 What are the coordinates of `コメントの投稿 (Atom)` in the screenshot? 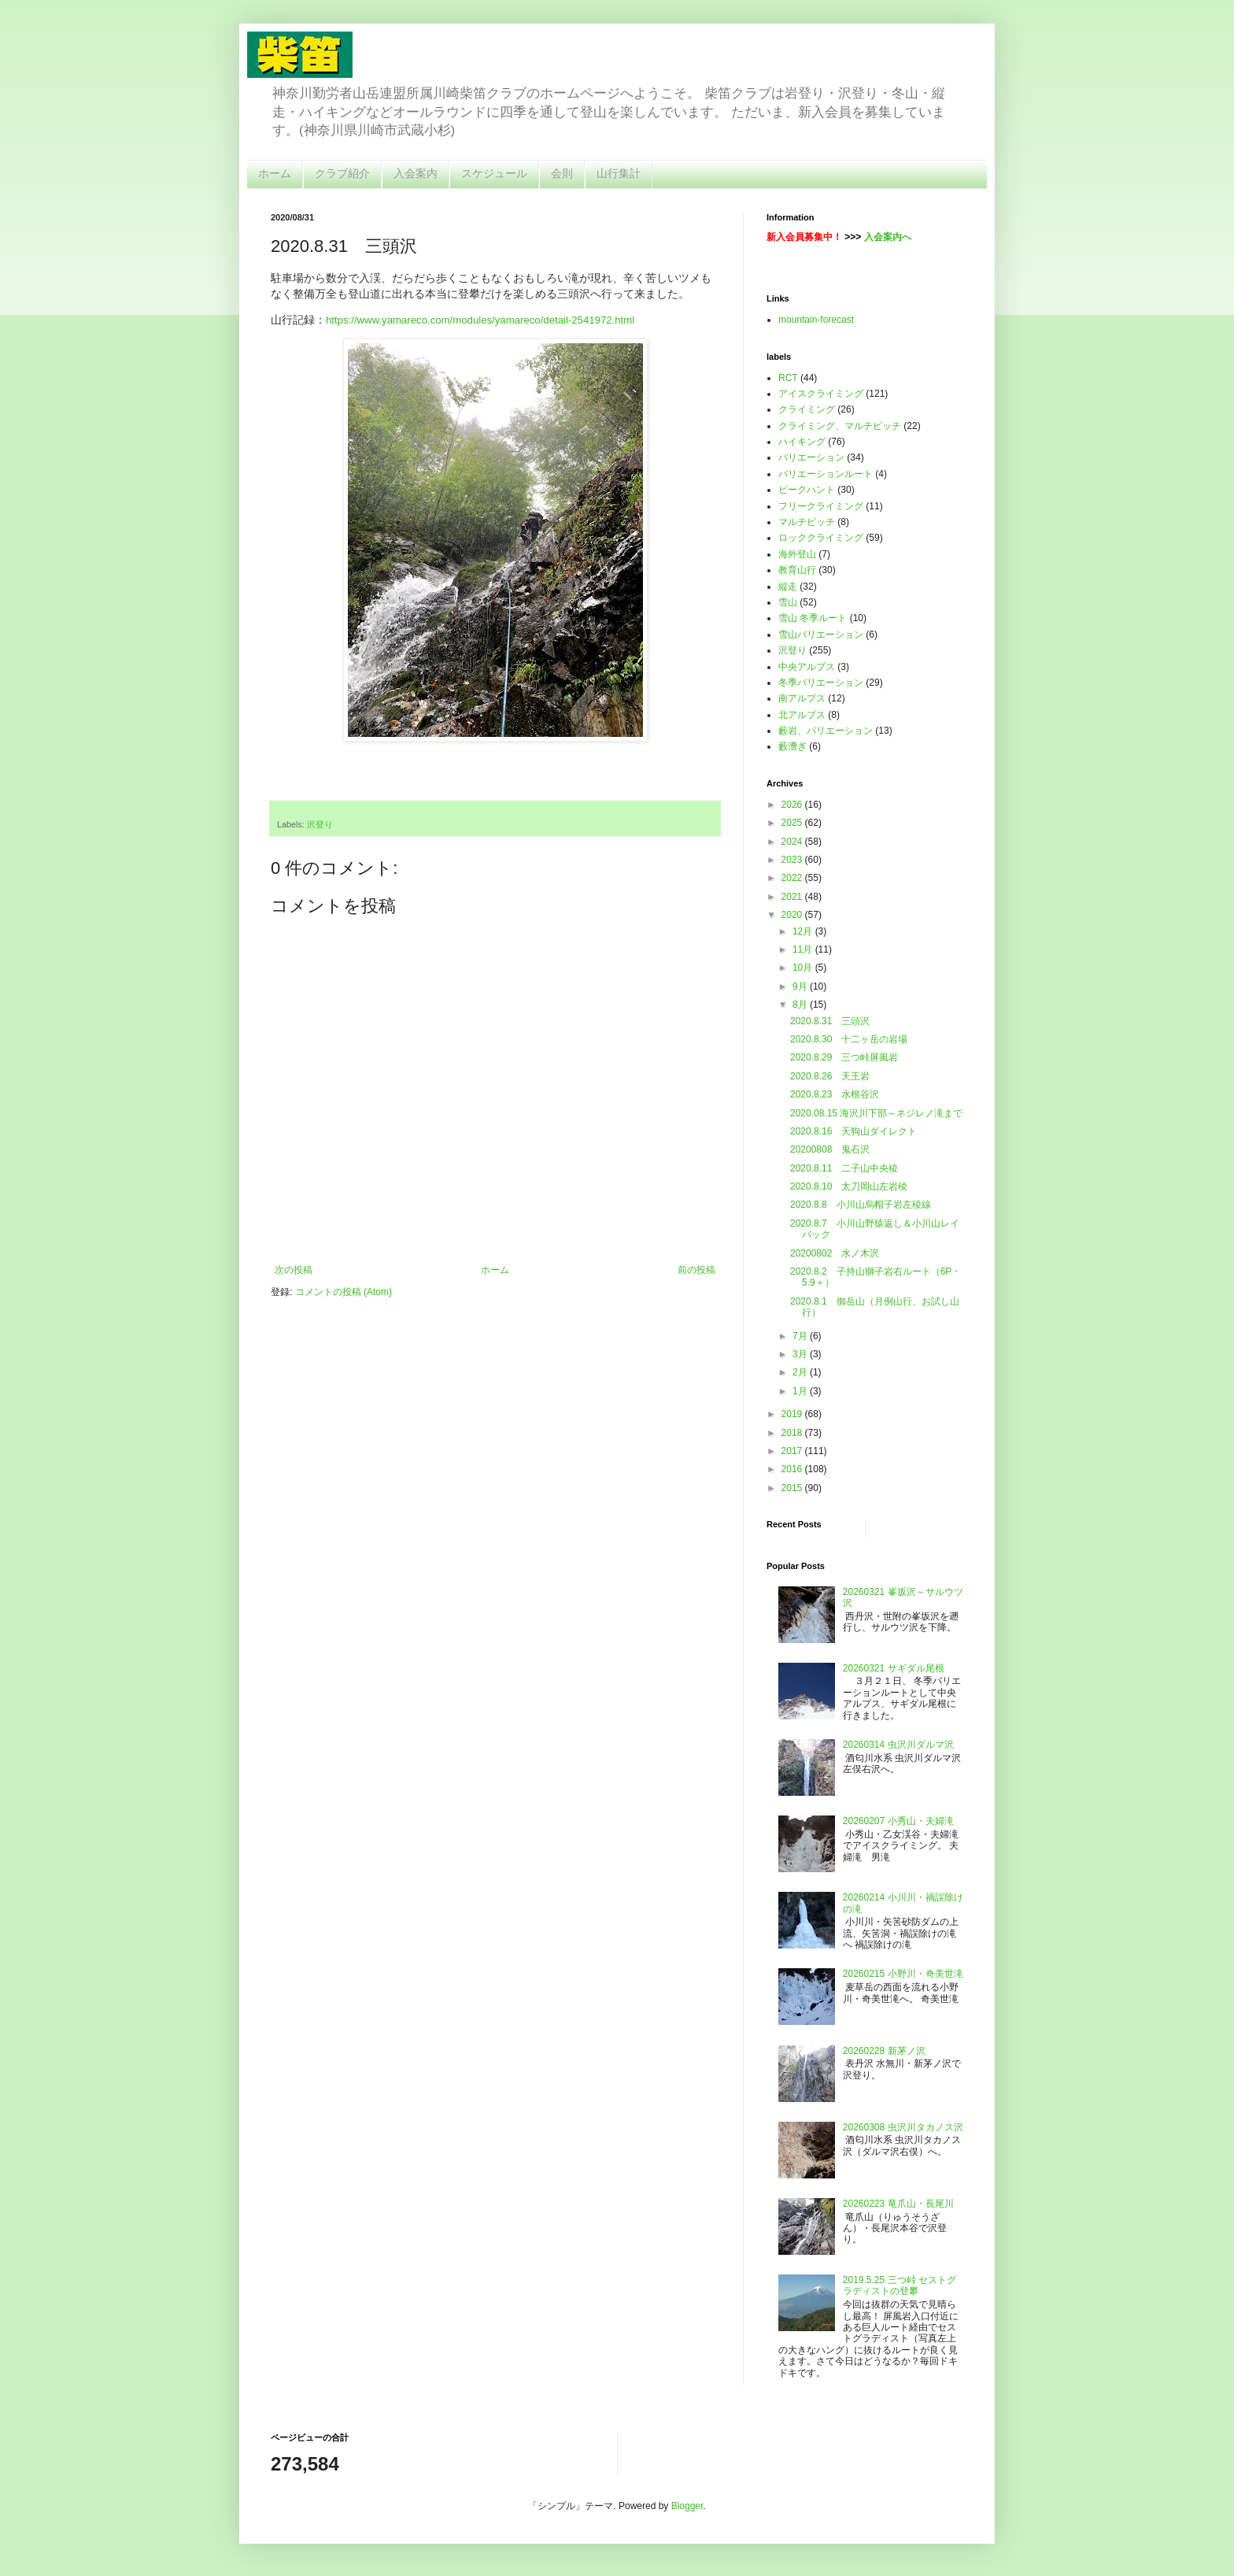 It's located at (343, 1291).